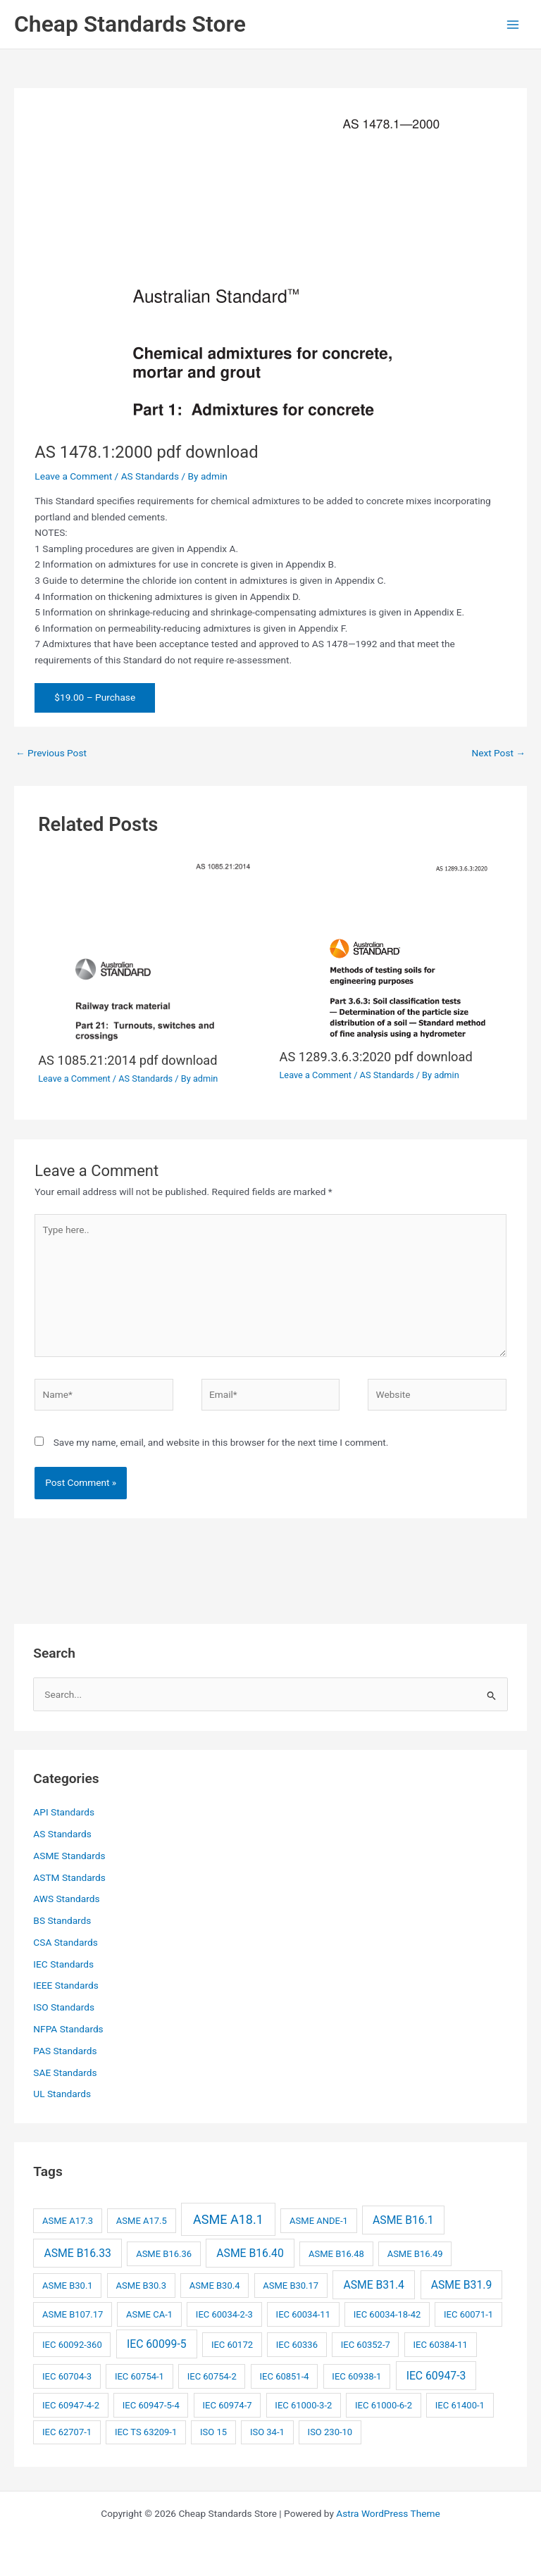 Image resolution: width=541 pixels, height=2576 pixels. Describe the element at coordinates (228, 2219) in the screenshot. I see `ASME A18.1 [ASME A18.1 (4 items)]` at that location.